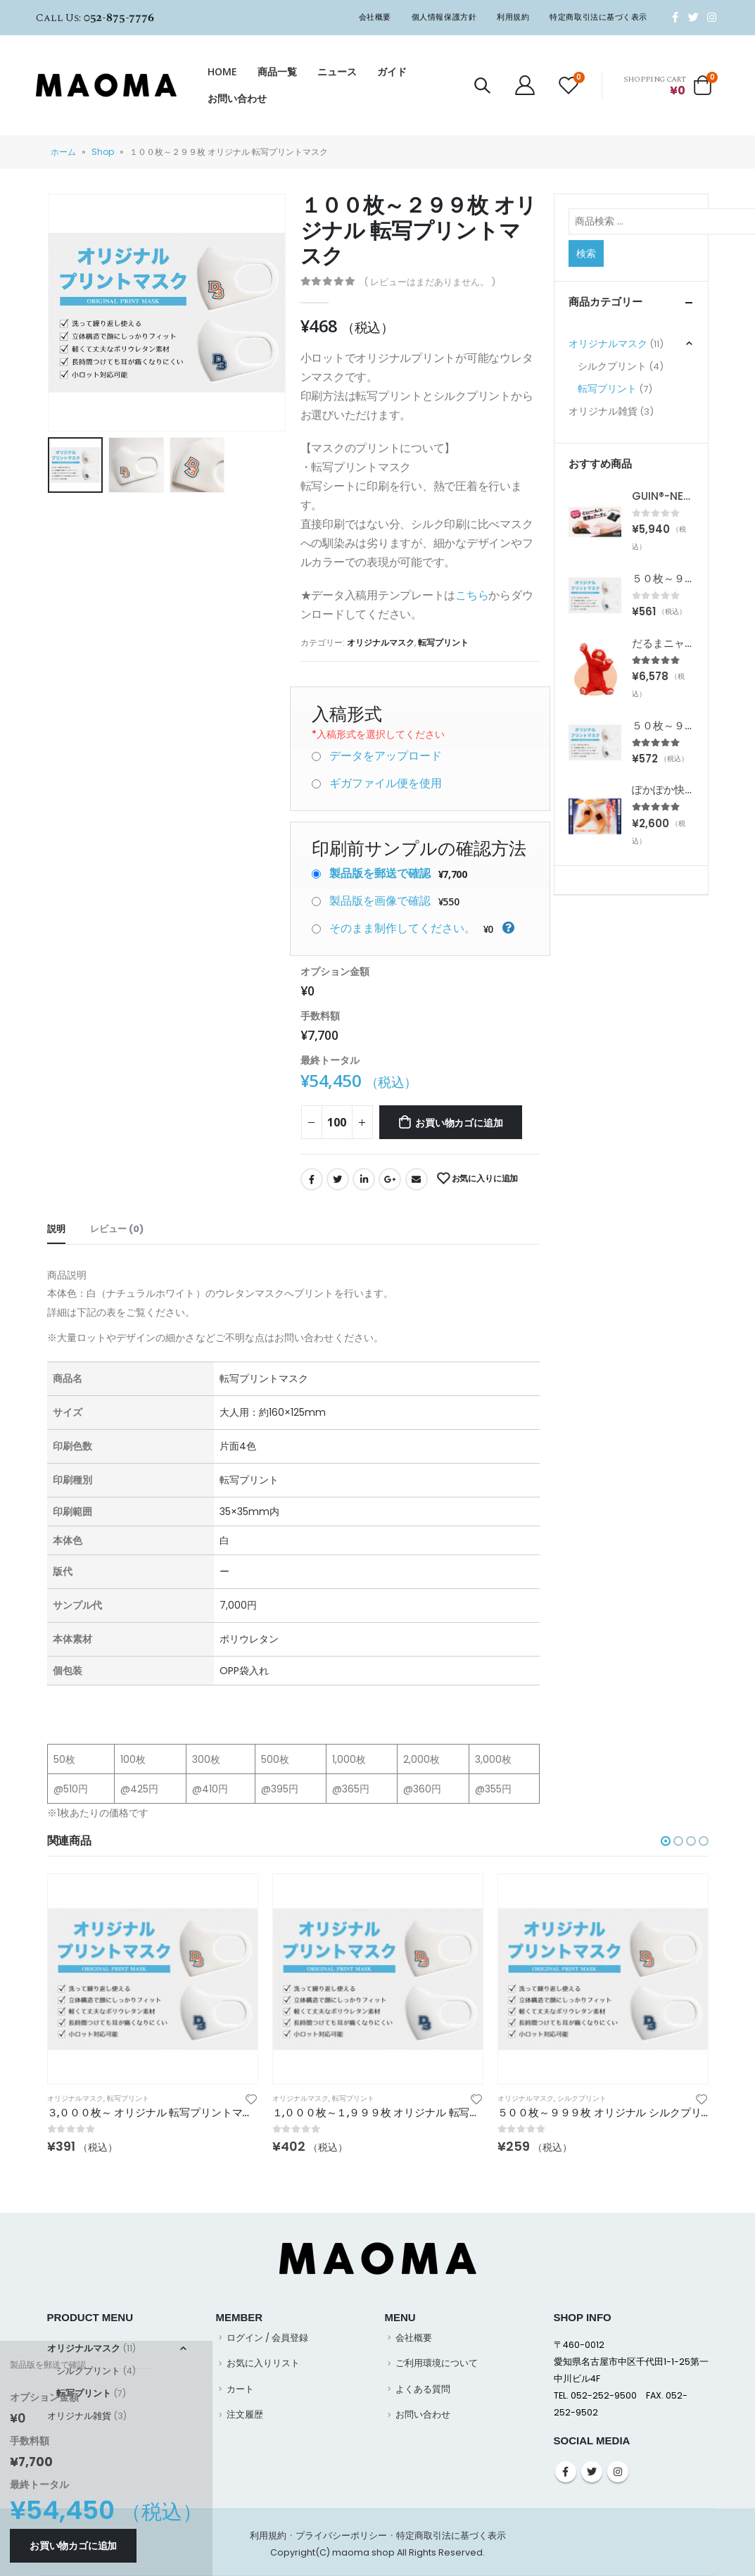  Describe the element at coordinates (603, 411) in the screenshot. I see `オリジナル雑貨` at that location.